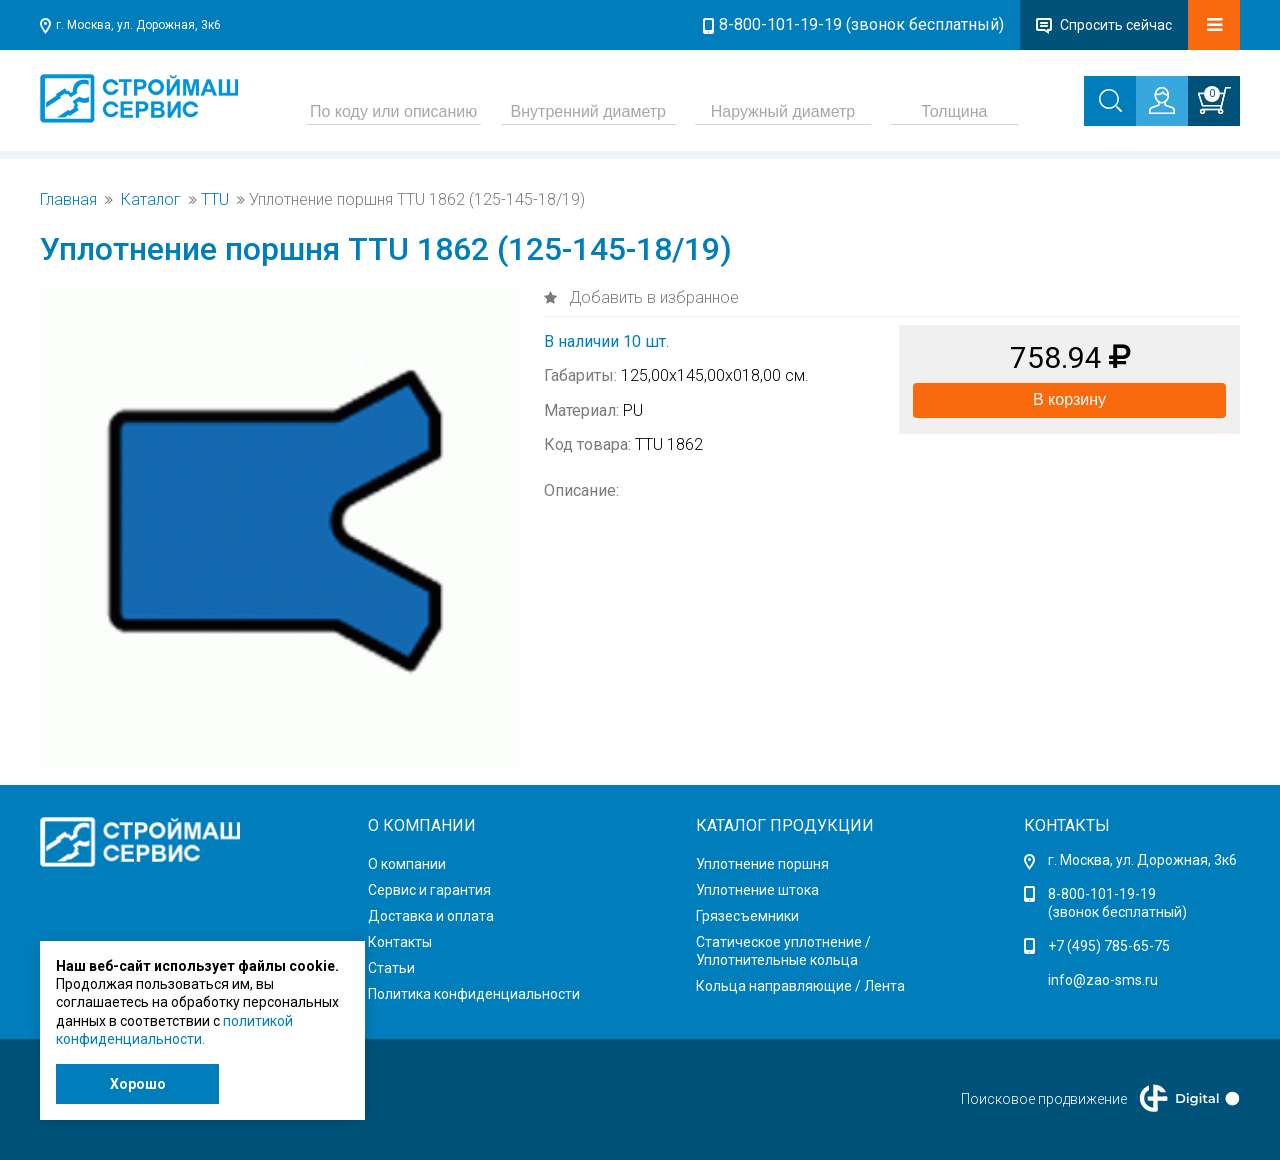 The image size is (1280, 1160). Describe the element at coordinates (68, 200) in the screenshot. I see `Главная` at that location.